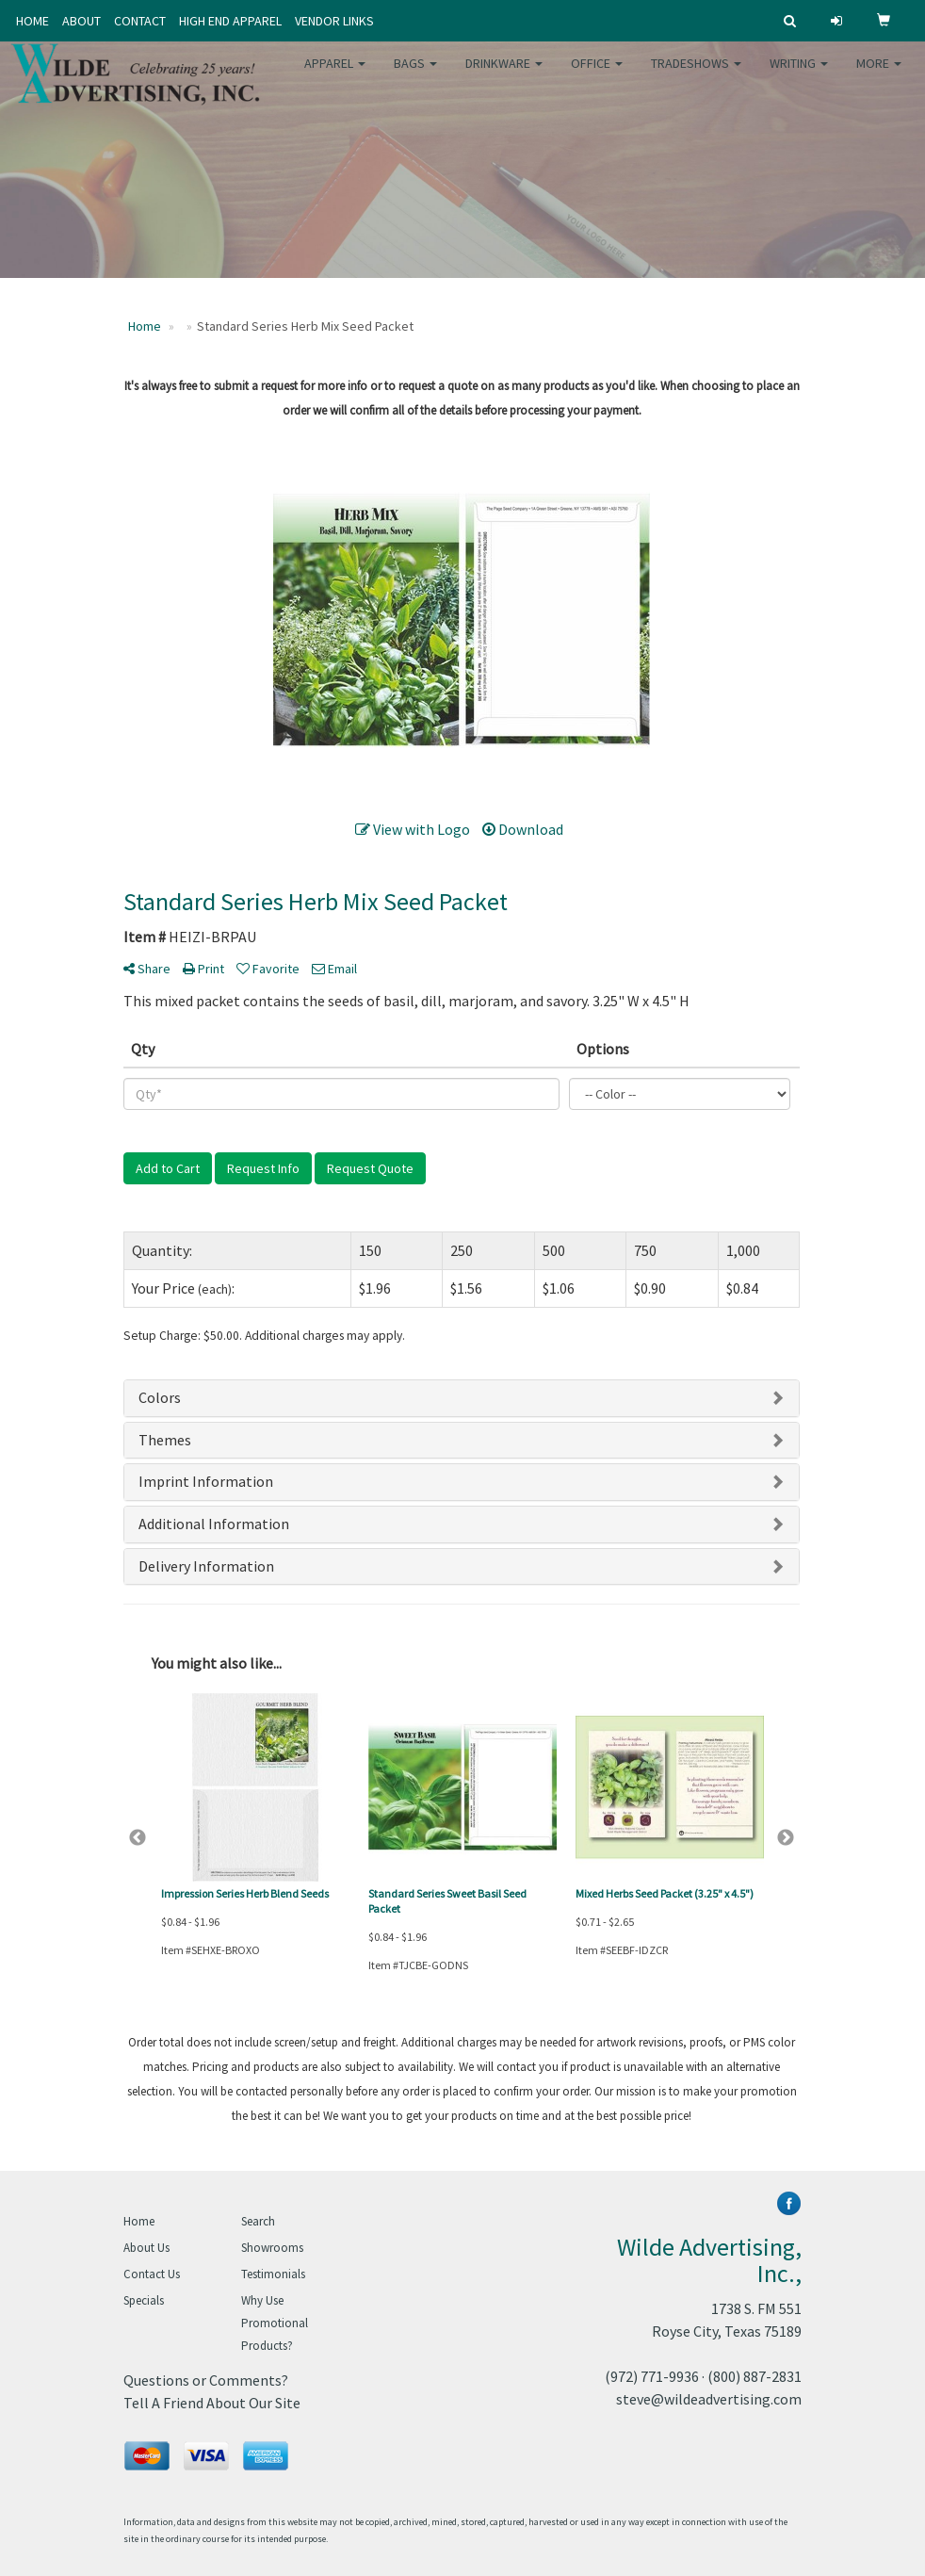  Describe the element at coordinates (878, 75) in the screenshot. I see `More` at that location.